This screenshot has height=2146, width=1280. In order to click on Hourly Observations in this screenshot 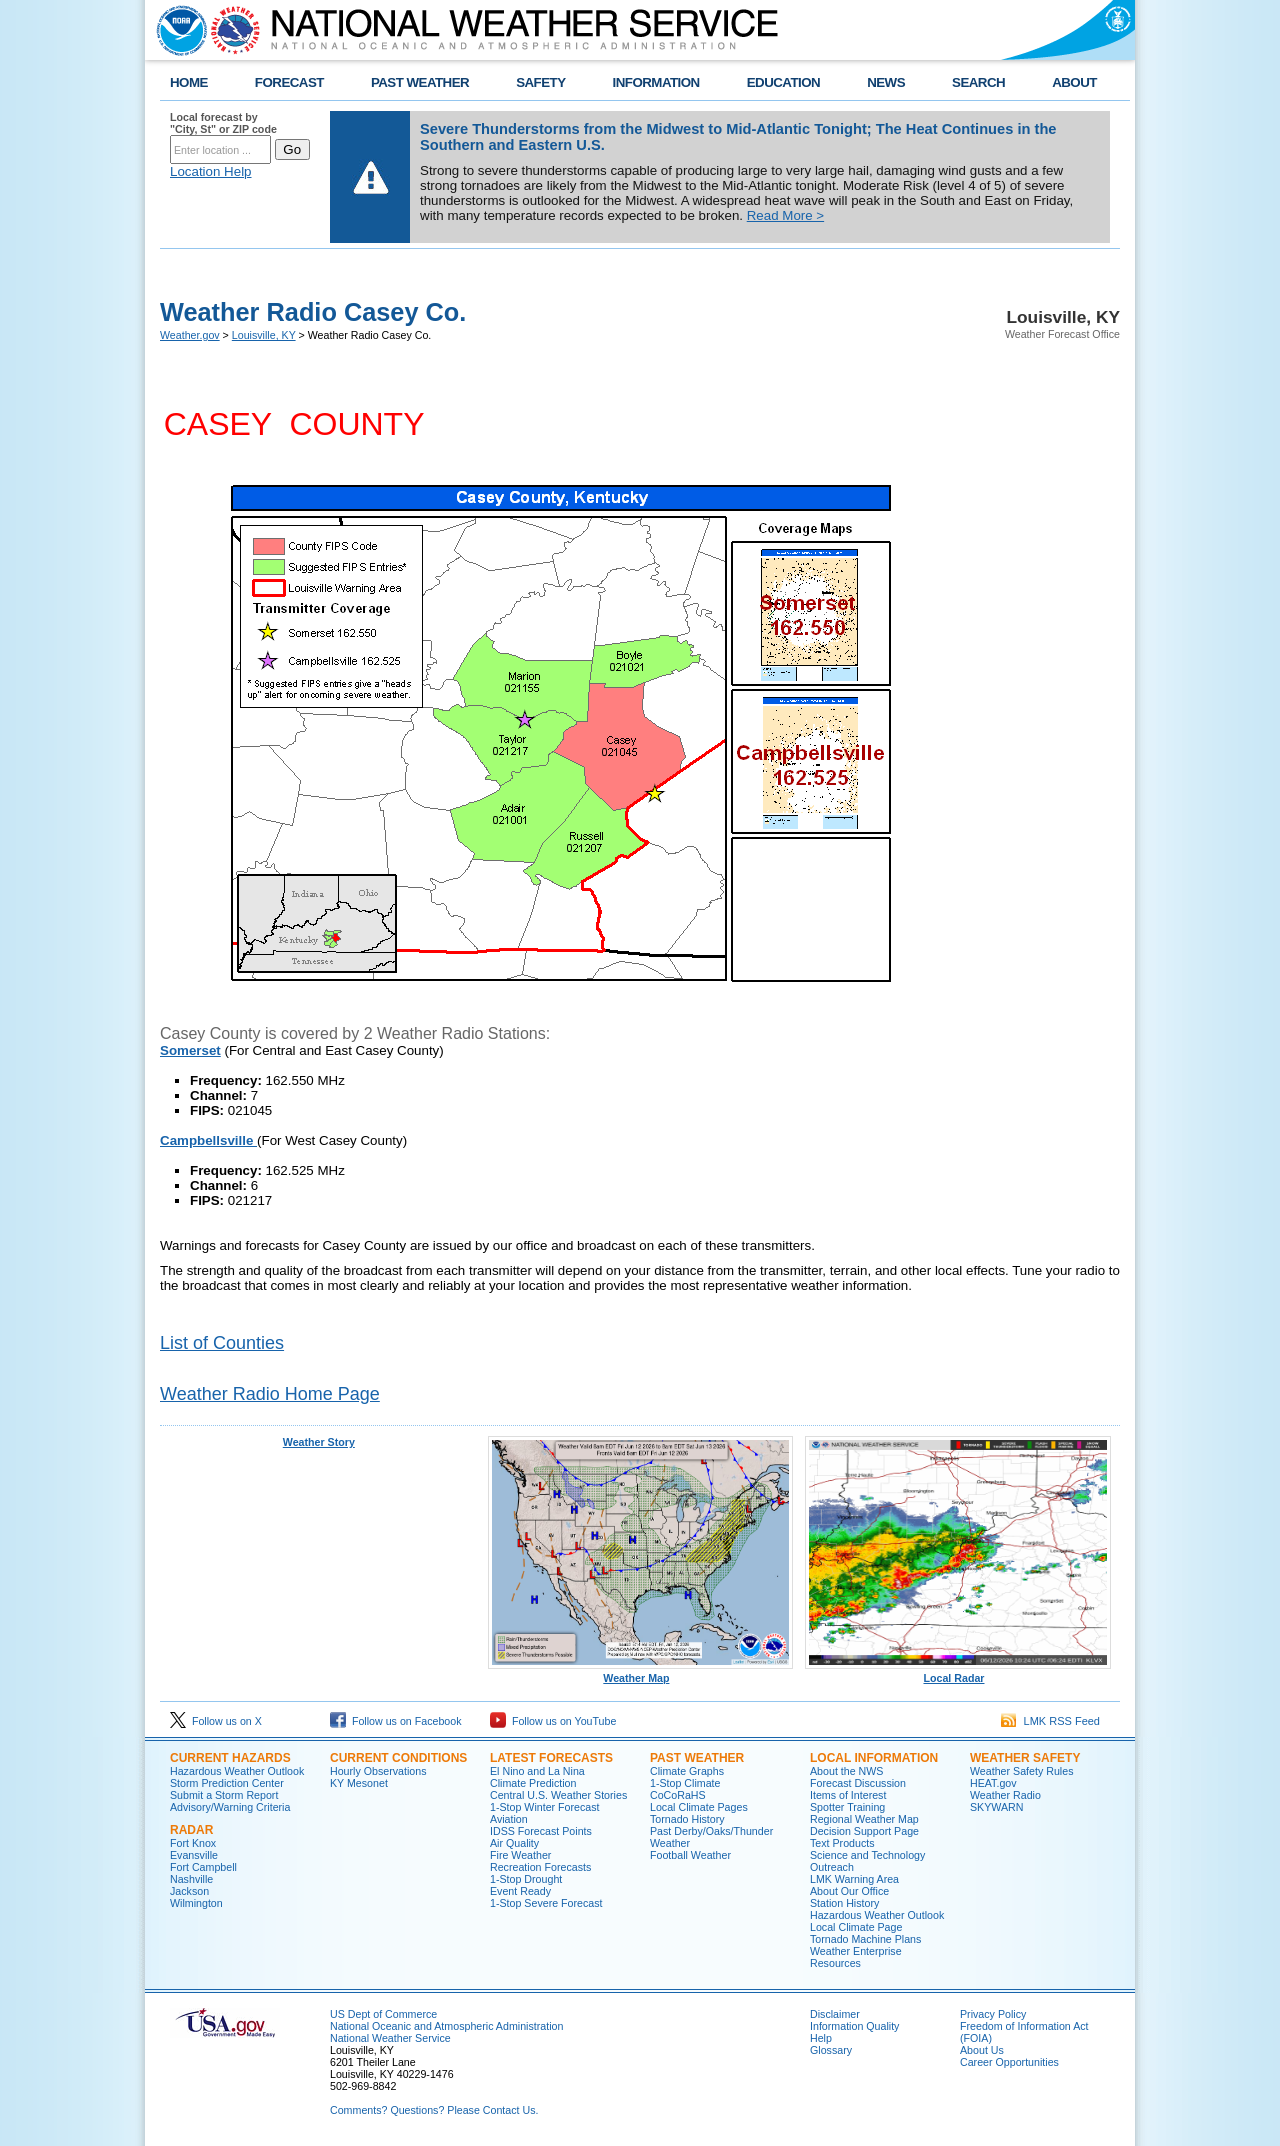, I will do `click(378, 1771)`.